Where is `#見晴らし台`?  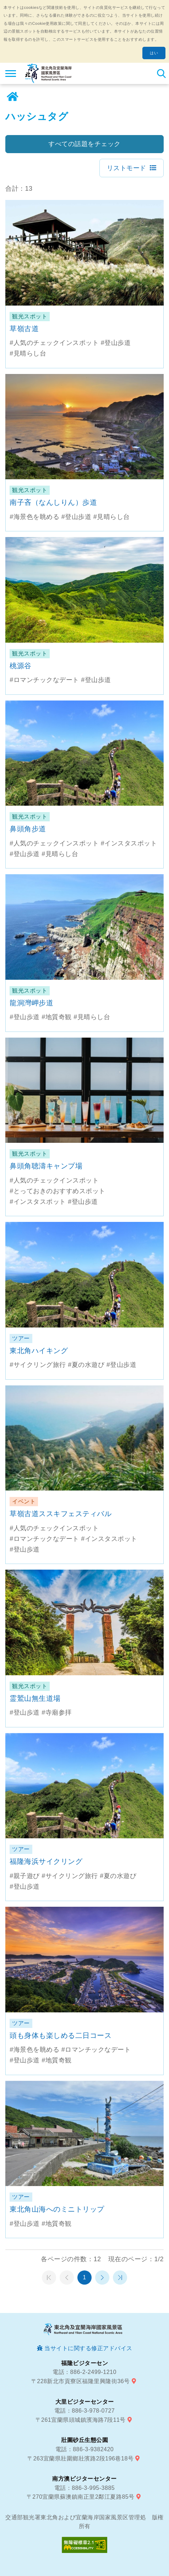
#見晴らし台 is located at coordinates (28, 353).